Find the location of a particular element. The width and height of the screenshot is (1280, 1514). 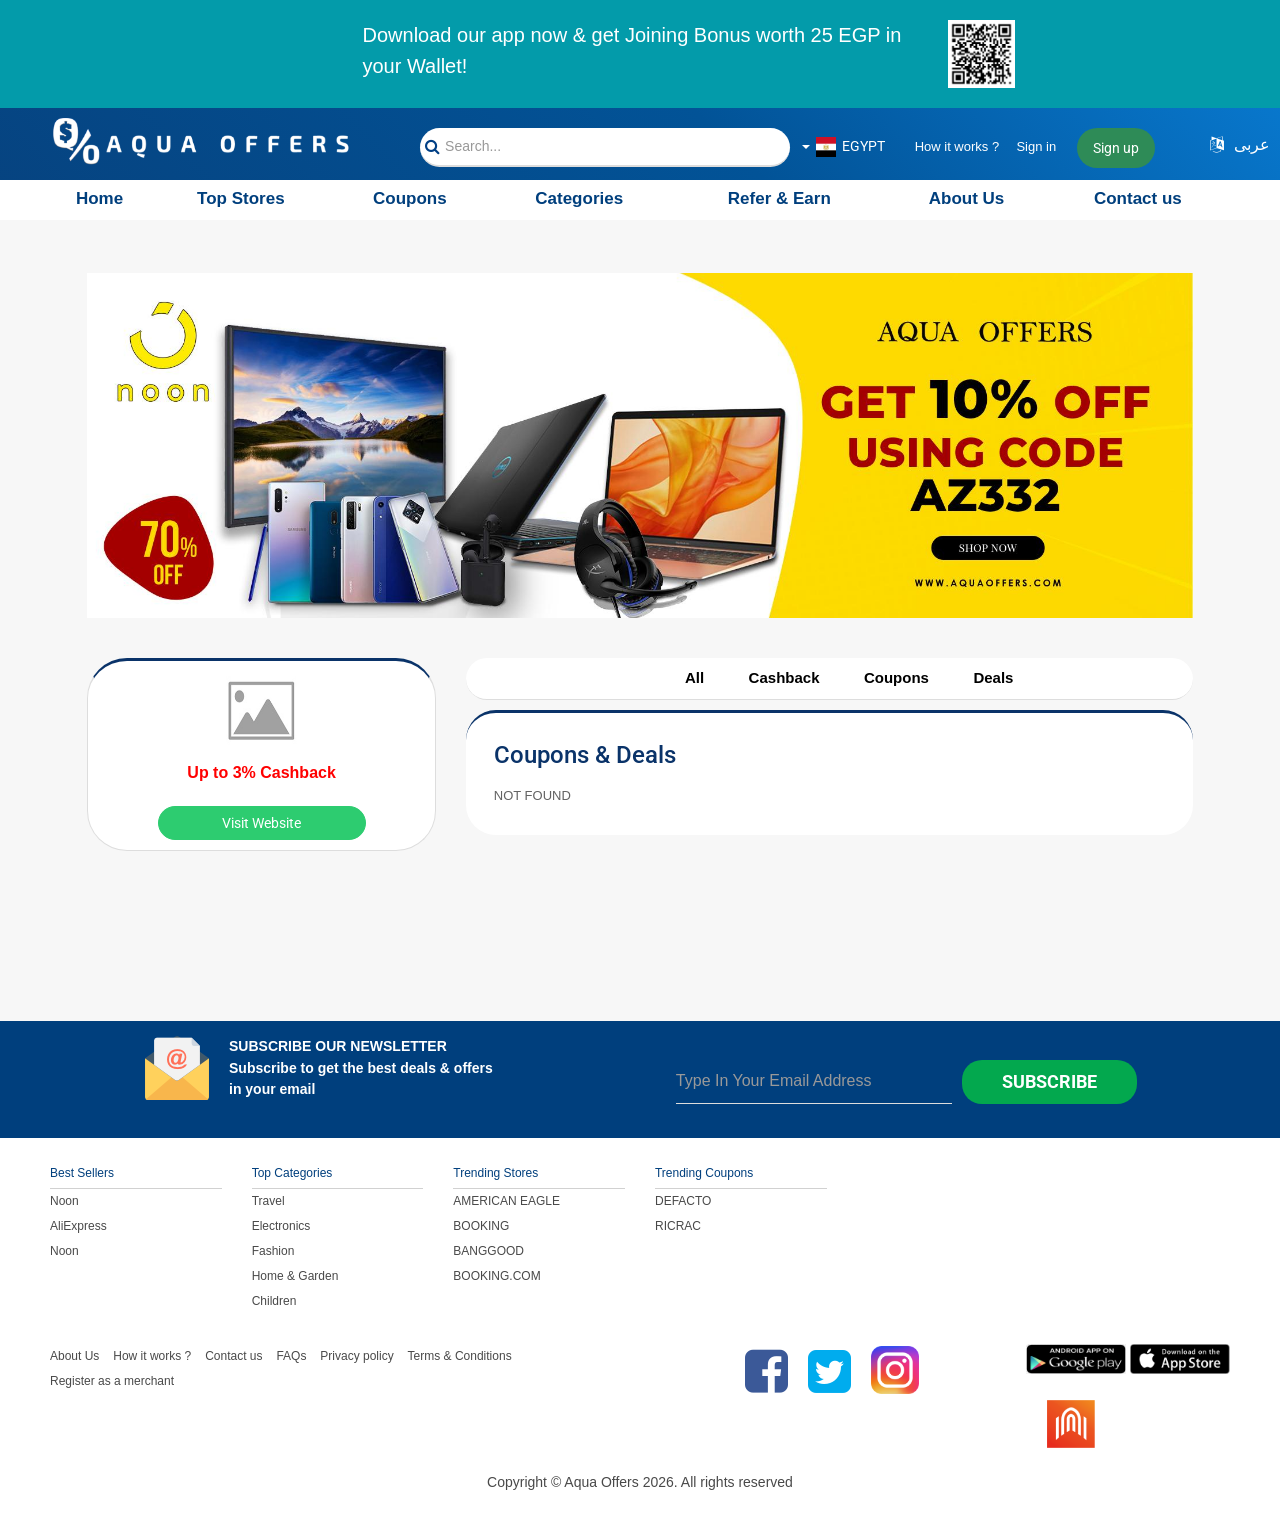

AMERICAN EAGLE is located at coordinates (506, 1201).